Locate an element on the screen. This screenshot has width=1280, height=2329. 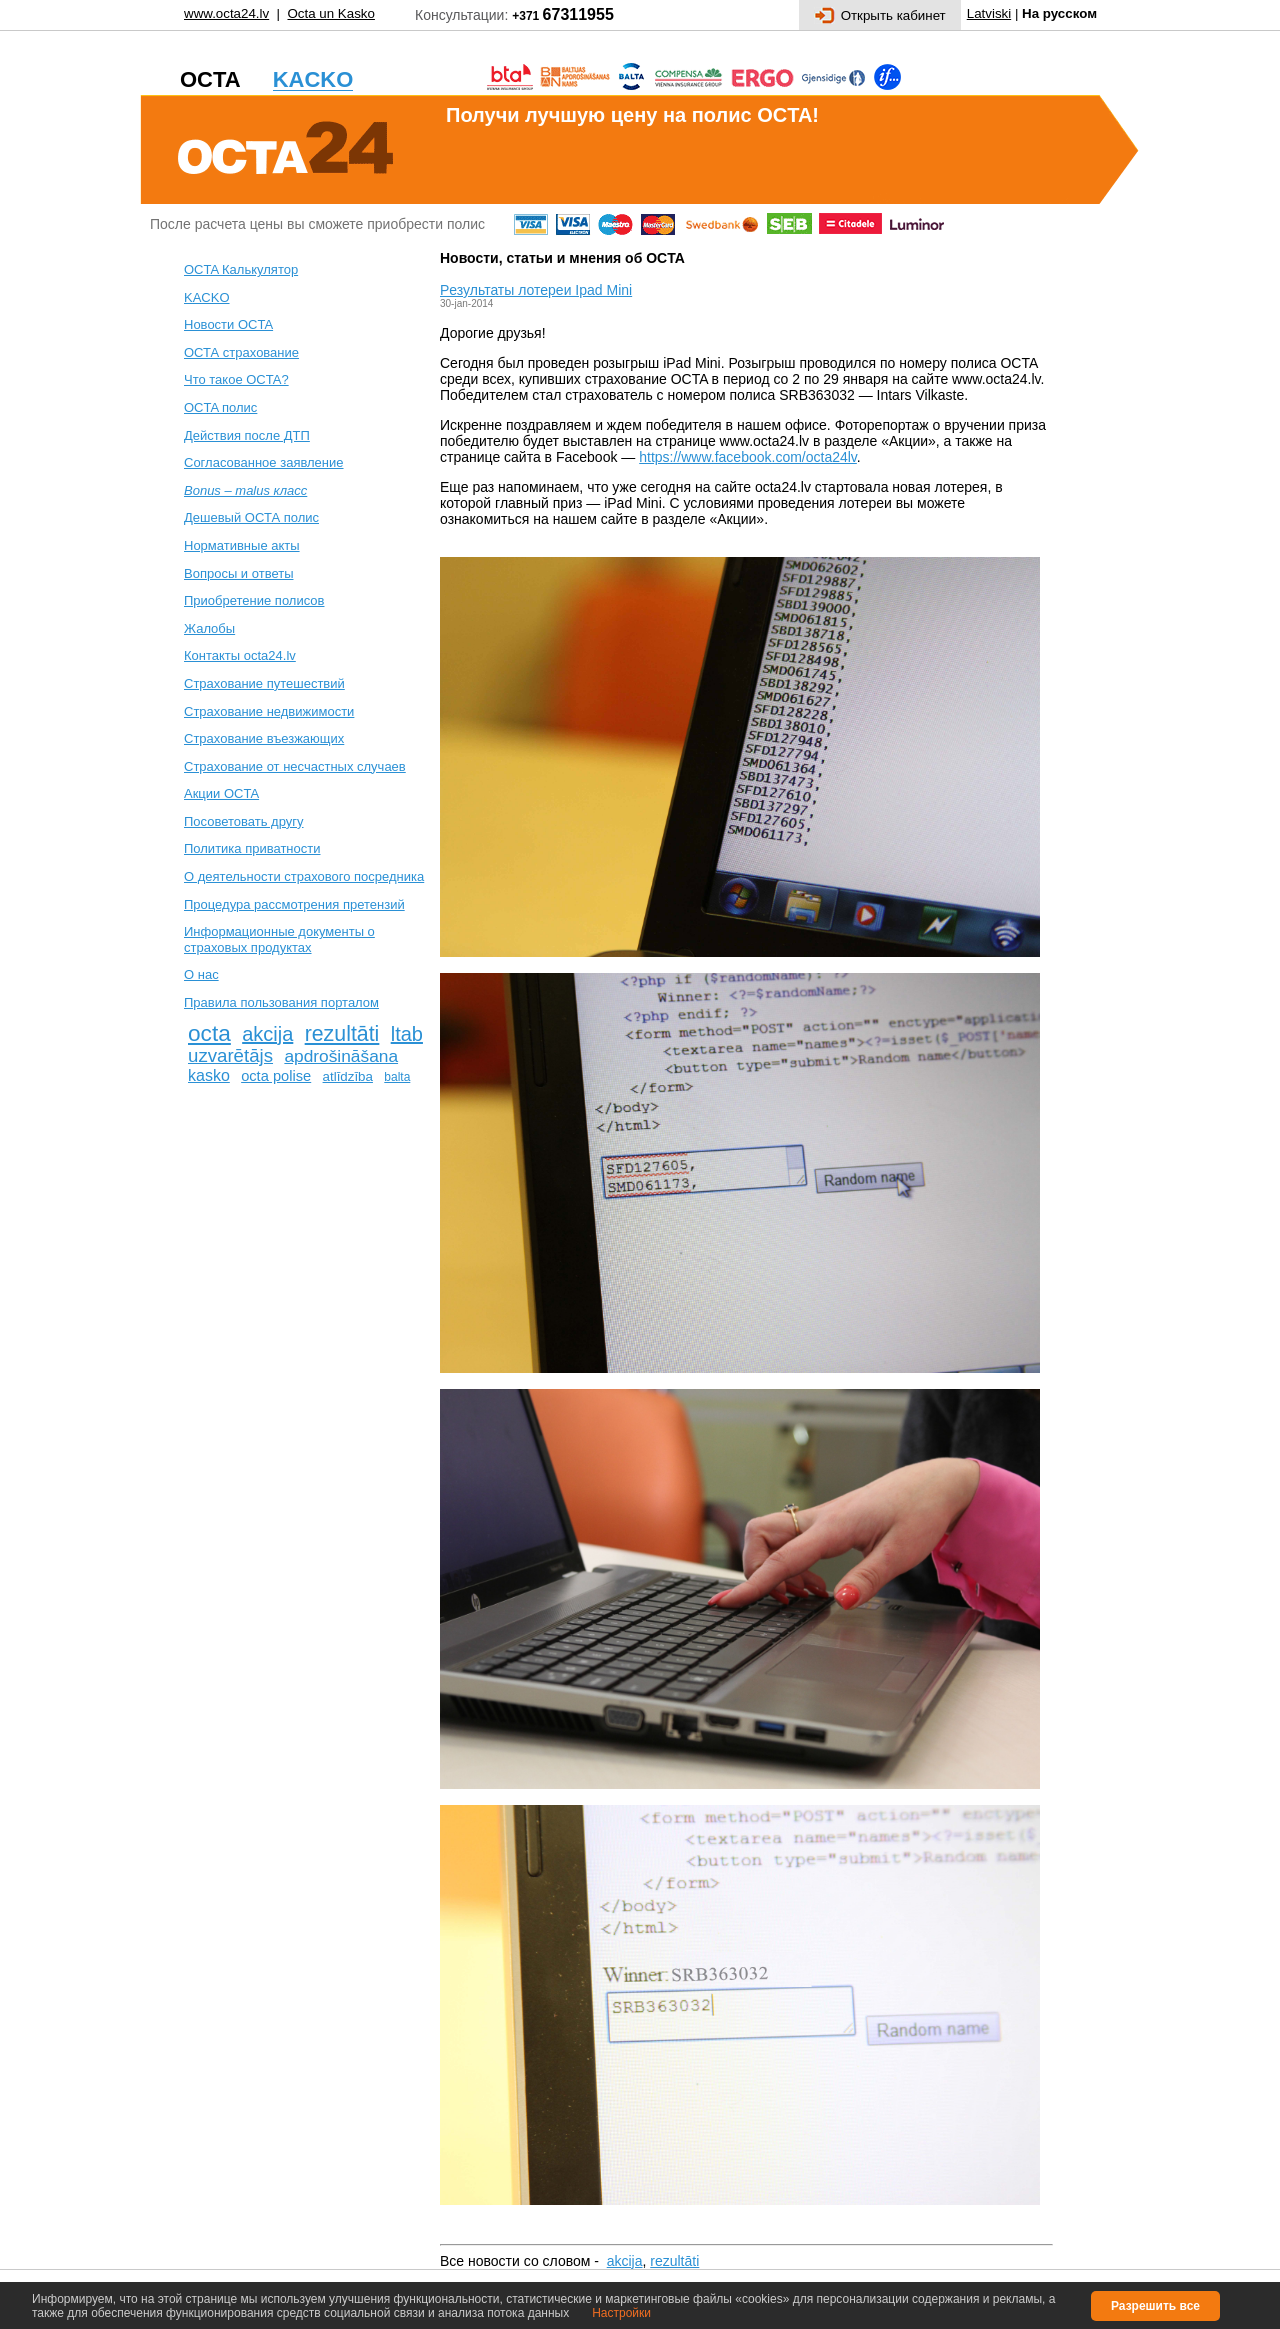
Octa un Kasko is located at coordinates (330, 13).